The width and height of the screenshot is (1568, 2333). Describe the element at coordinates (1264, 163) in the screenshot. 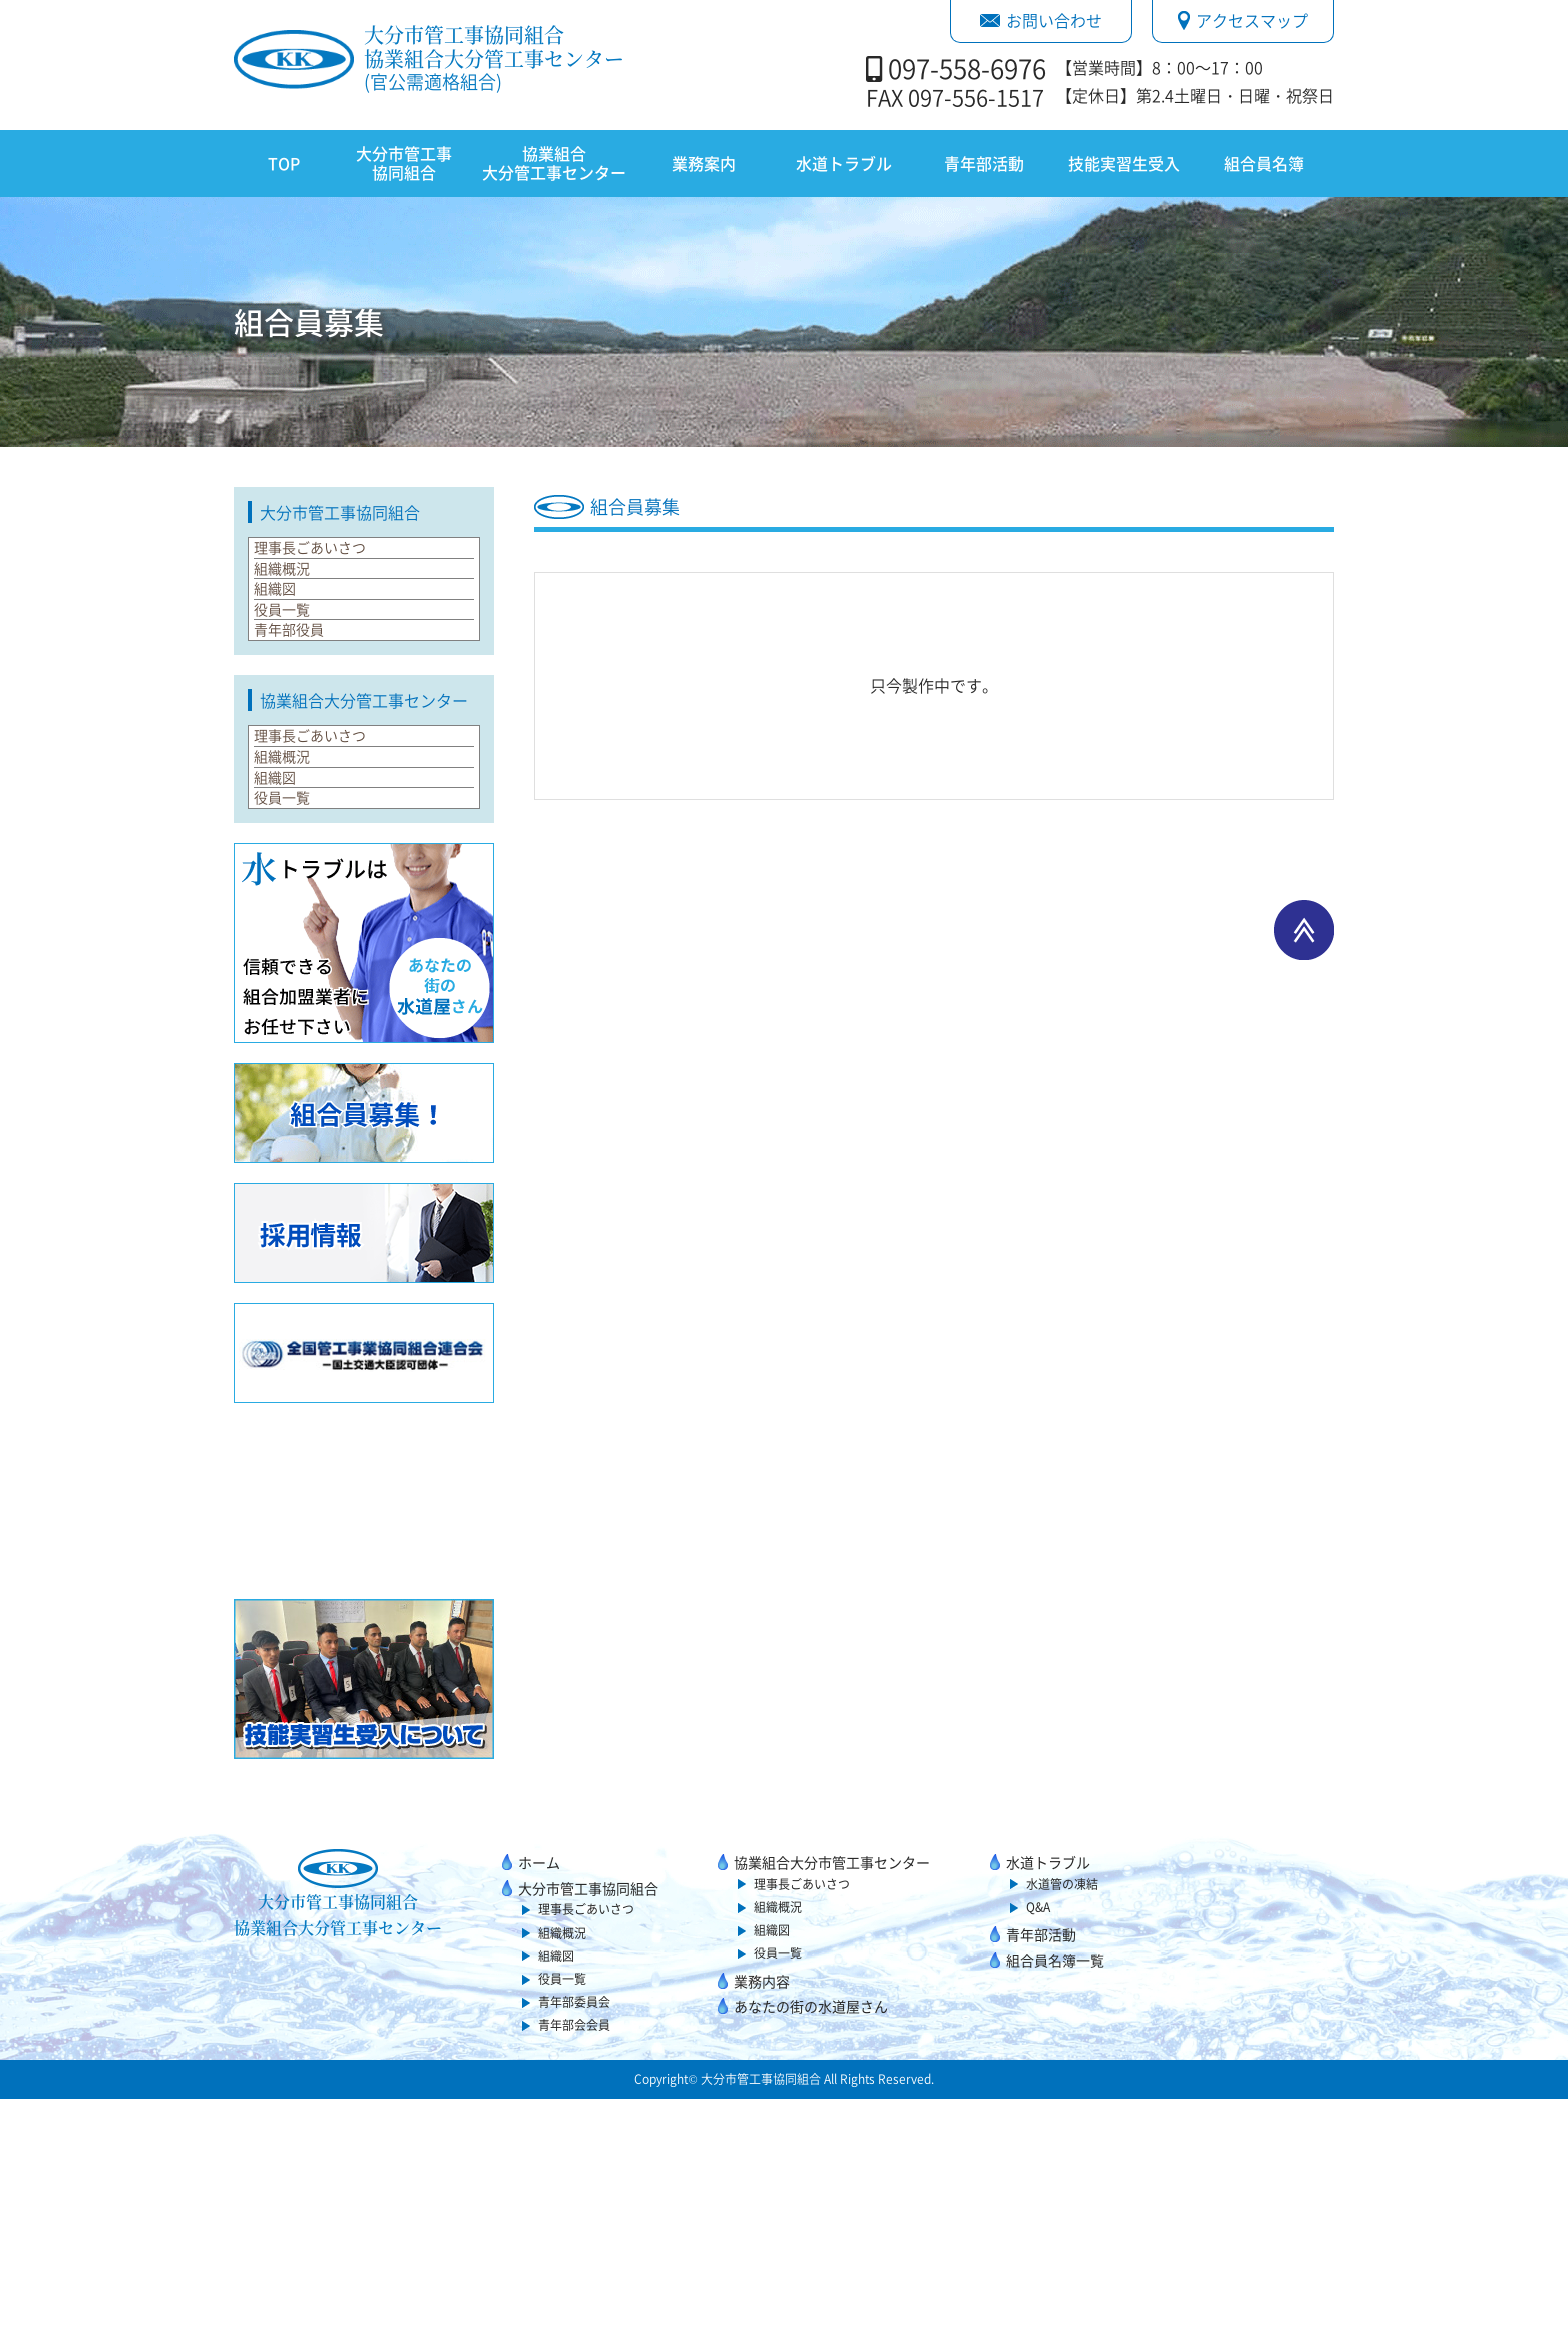

I see `組合員名簿` at that location.